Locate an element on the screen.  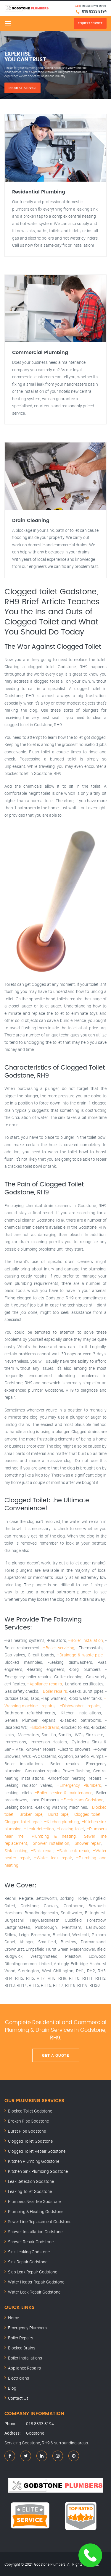
–Kitchen plumbing is located at coordinates (61, 1821).